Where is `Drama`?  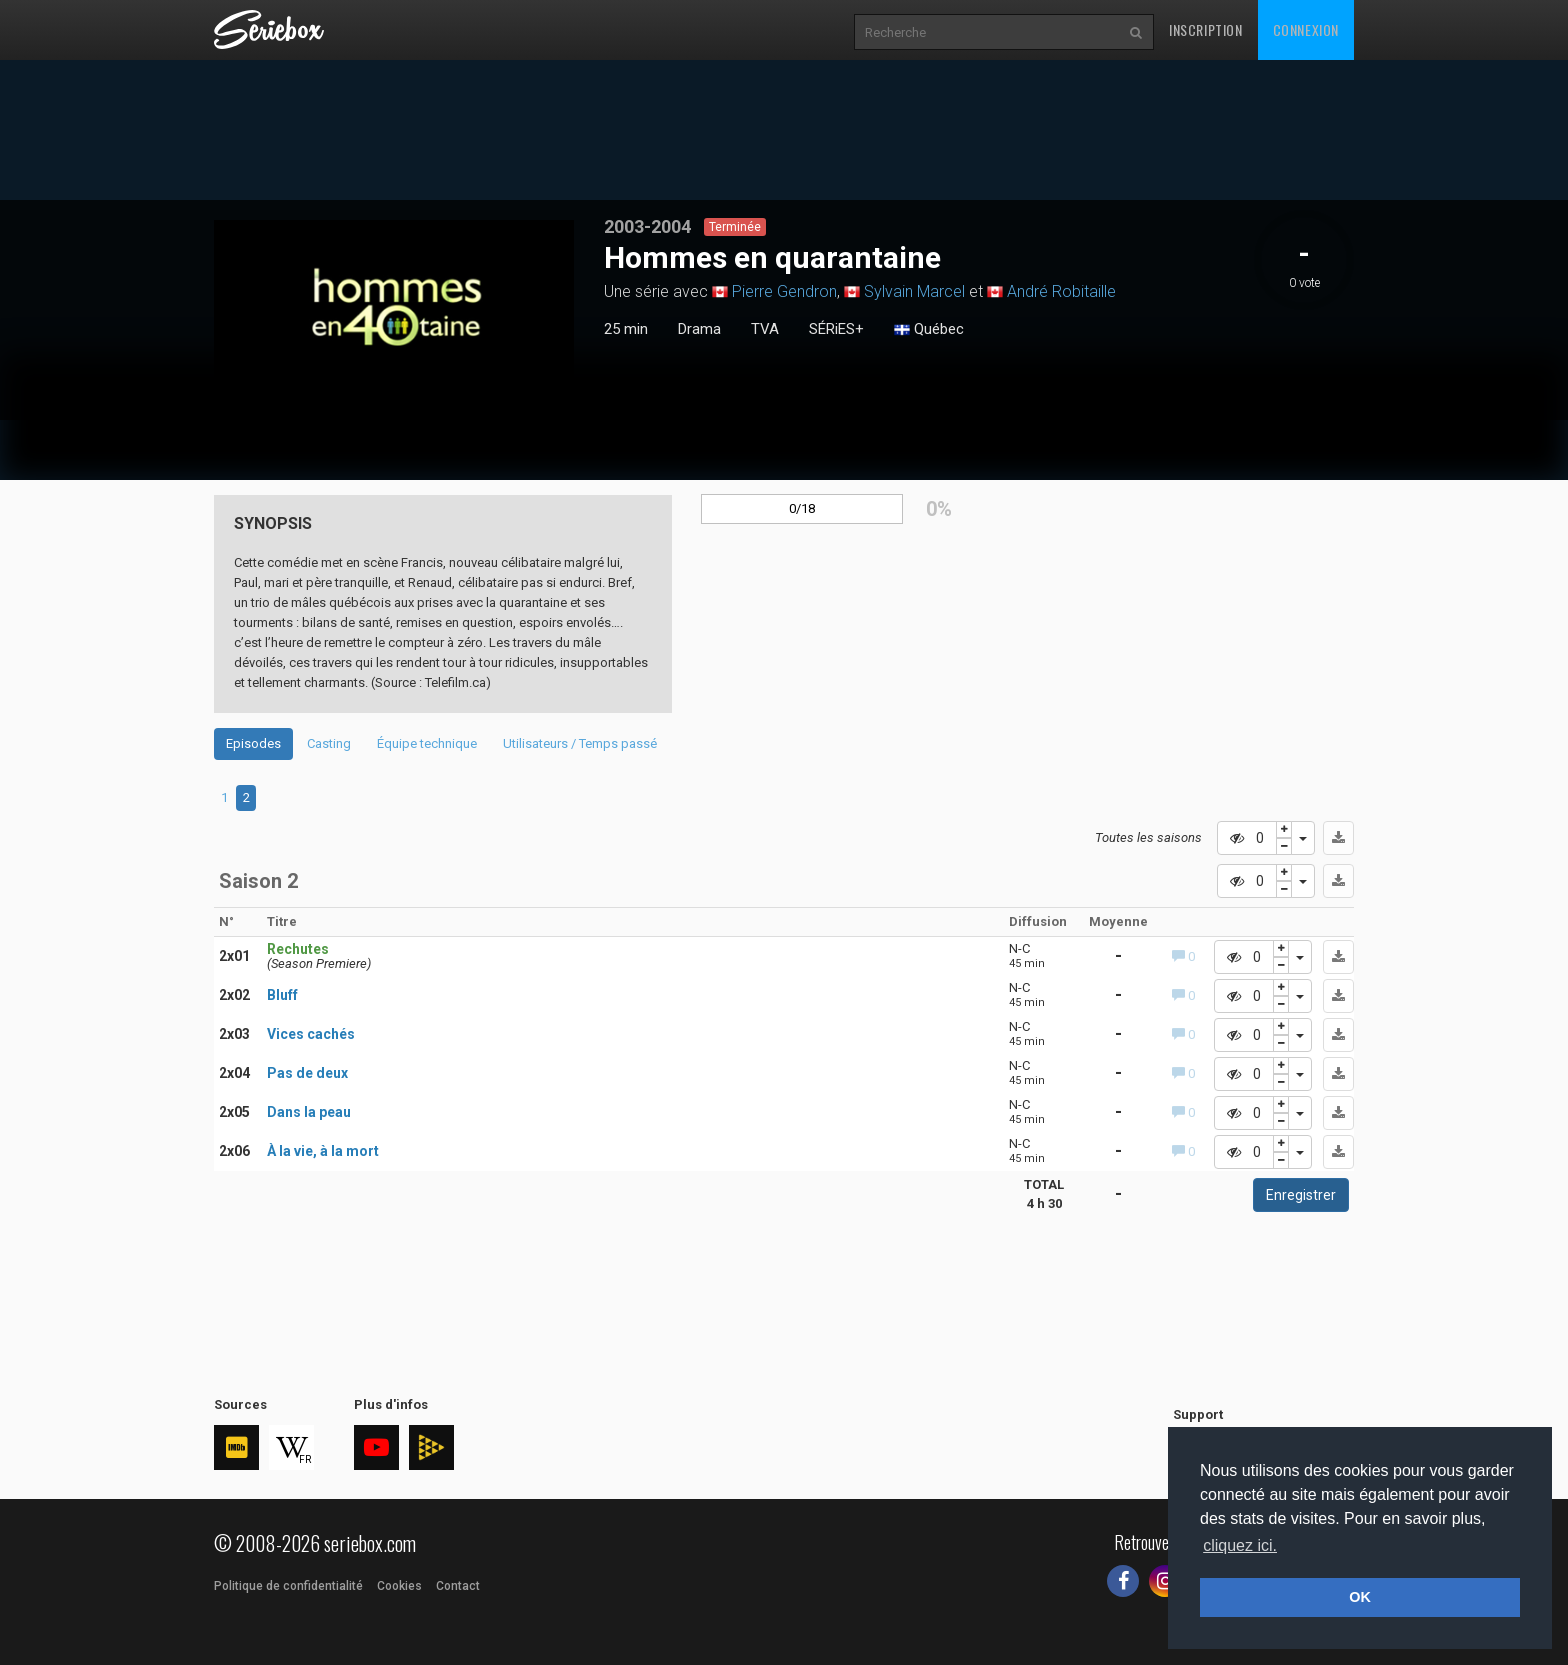 Drama is located at coordinates (699, 329).